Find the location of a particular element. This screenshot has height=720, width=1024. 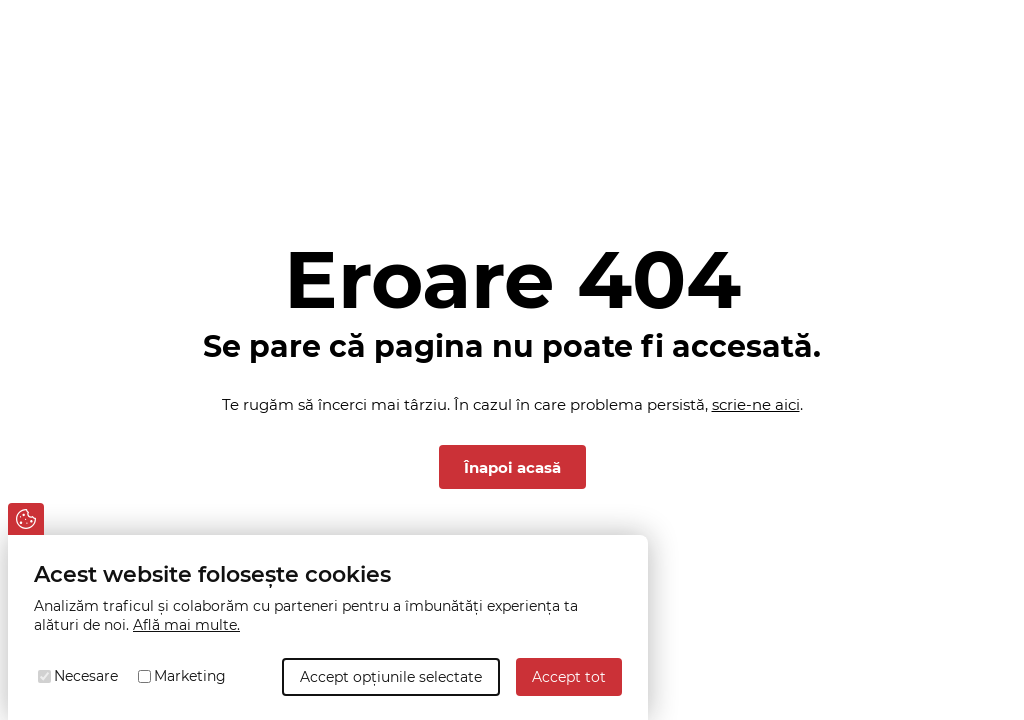

Înapoi acasă is located at coordinates (512, 467).